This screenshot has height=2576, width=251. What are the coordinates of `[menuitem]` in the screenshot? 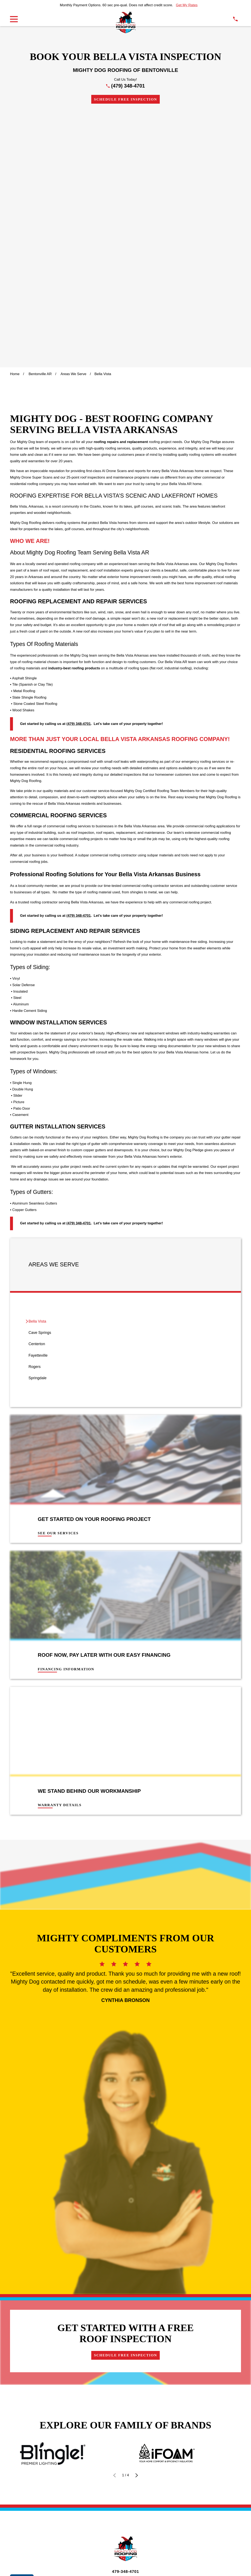 It's located at (126, 1070).